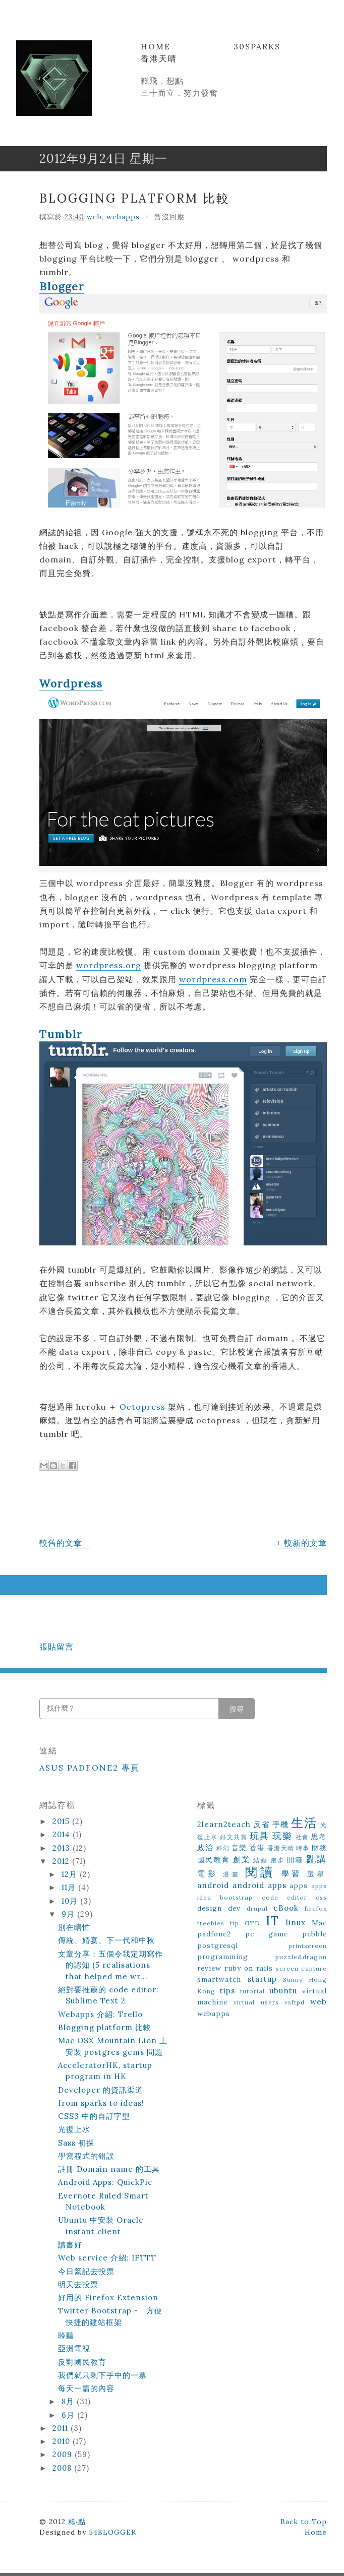 Image resolution: width=344 pixels, height=2576 pixels. I want to click on ruby on rails, so click(248, 1968).